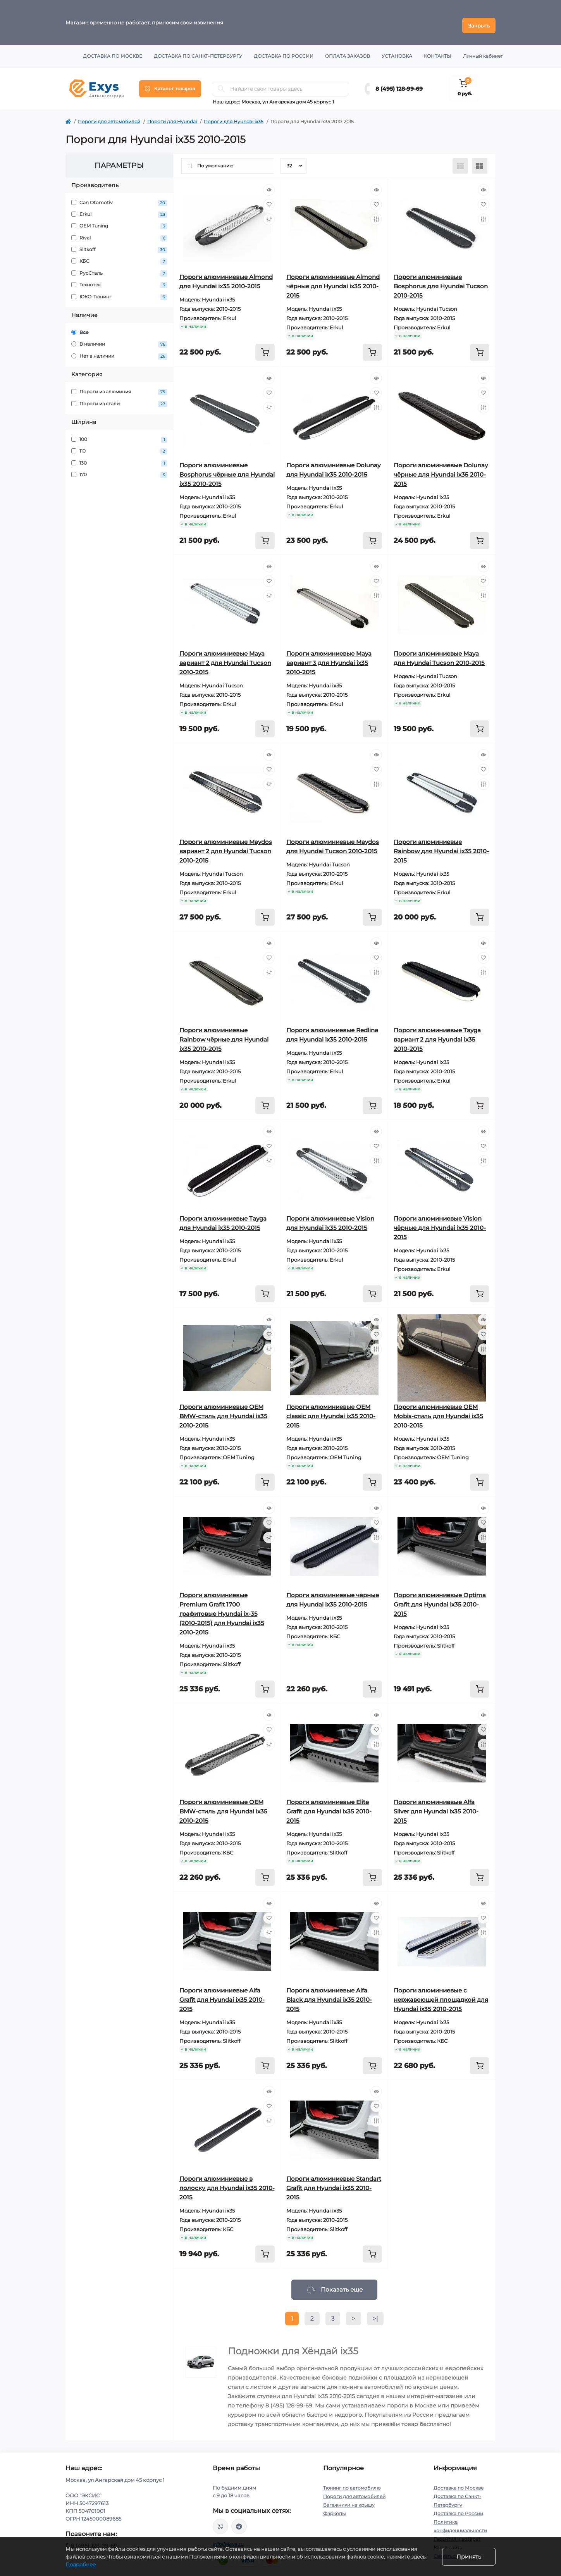  Describe the element at coordinates (227, 468) in the screenshot. I see `Пороги алюминиевые Bosphorus чёрные для Hyundai ix35 2010-2015` at that location.